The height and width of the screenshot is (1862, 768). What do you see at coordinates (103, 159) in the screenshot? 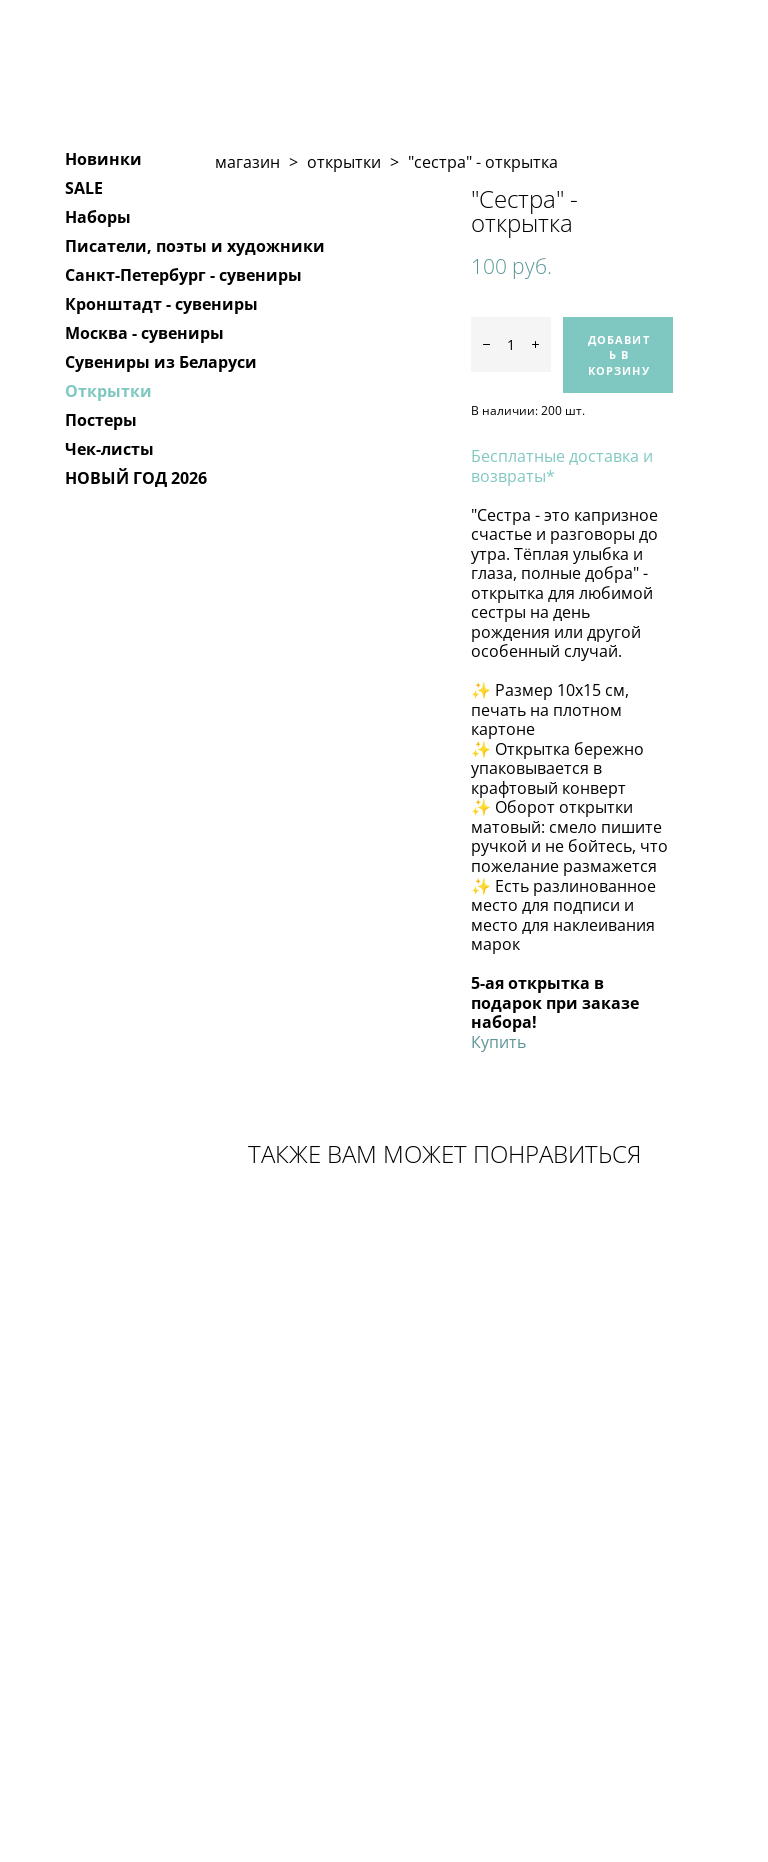
I see `Новинки` at bounding box center [103, 159].